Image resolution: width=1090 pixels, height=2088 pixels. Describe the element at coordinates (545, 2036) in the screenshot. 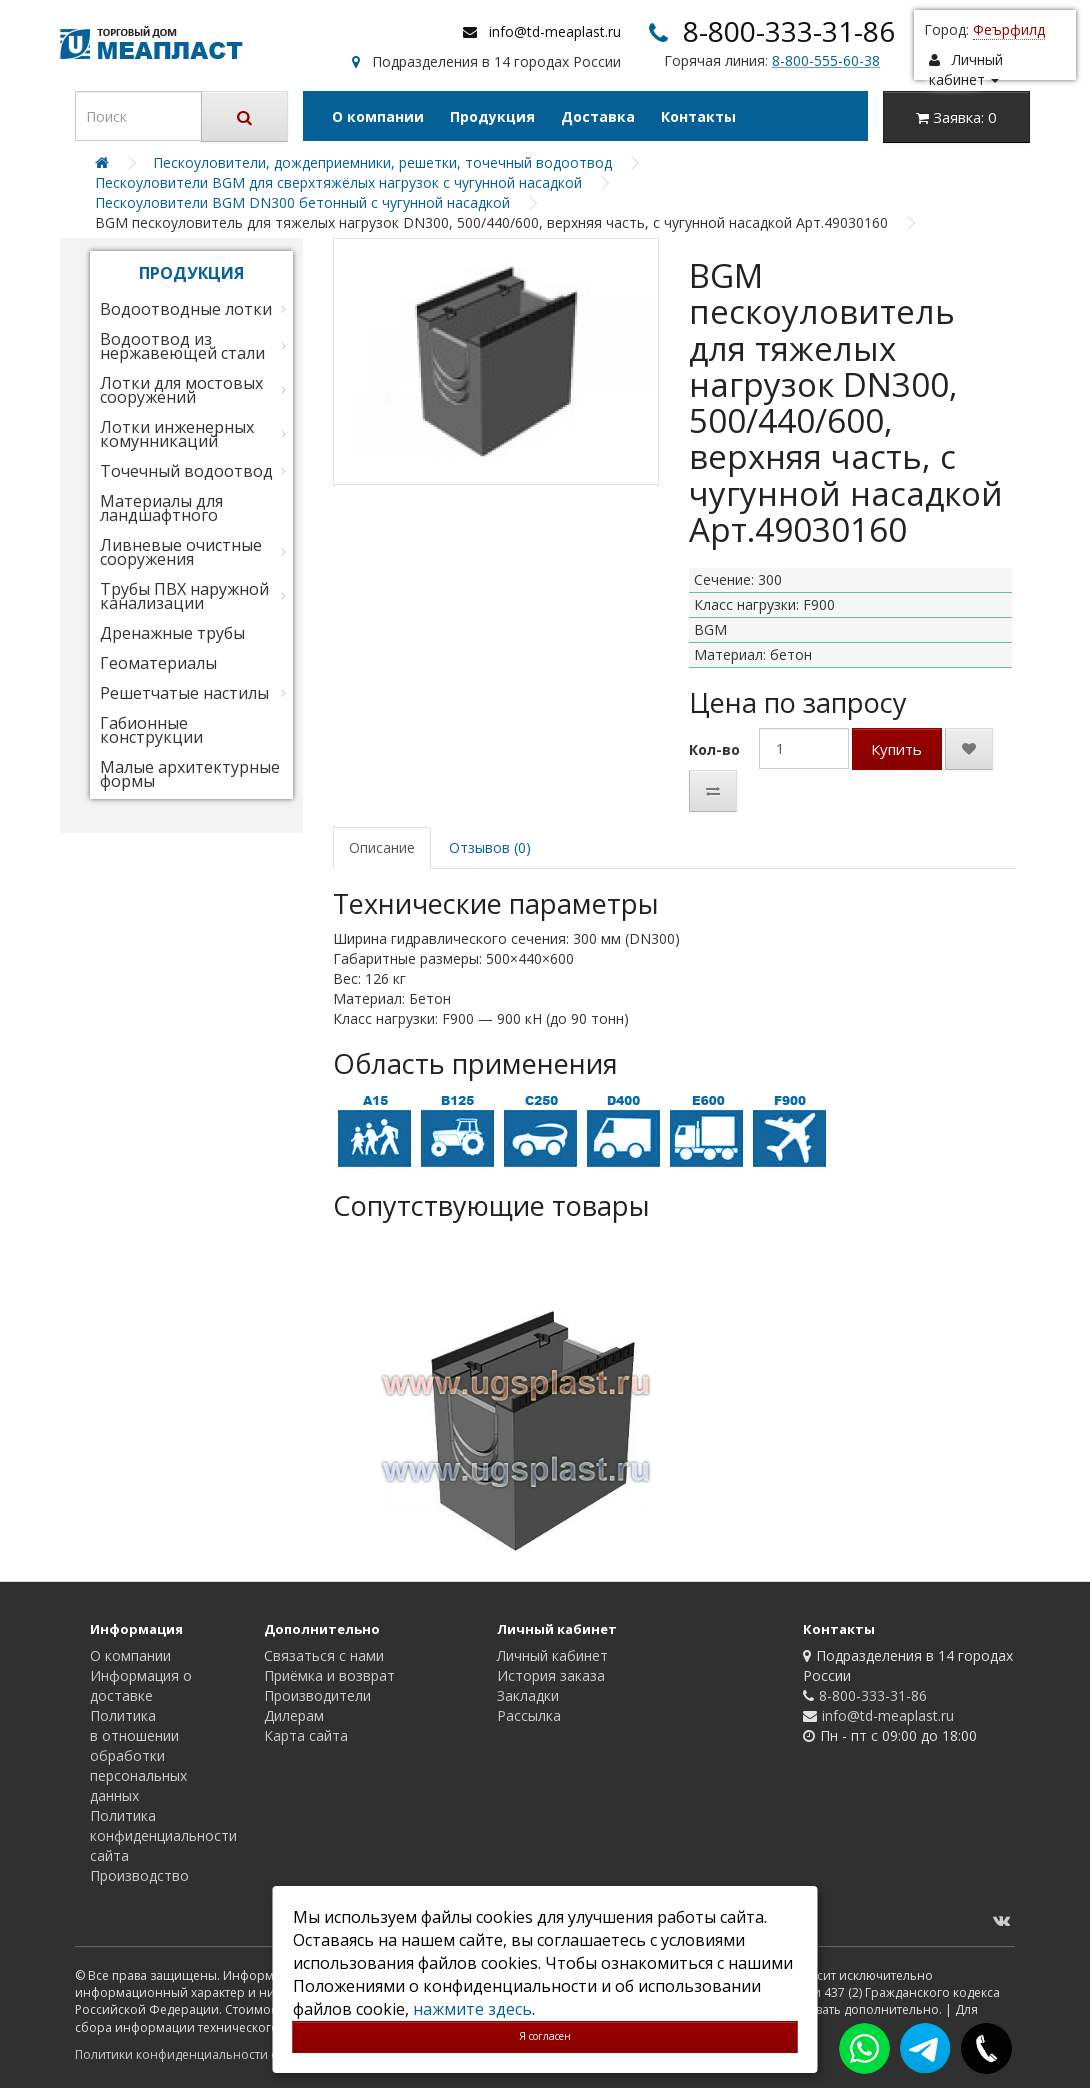

I see `Я согласен` at that location.